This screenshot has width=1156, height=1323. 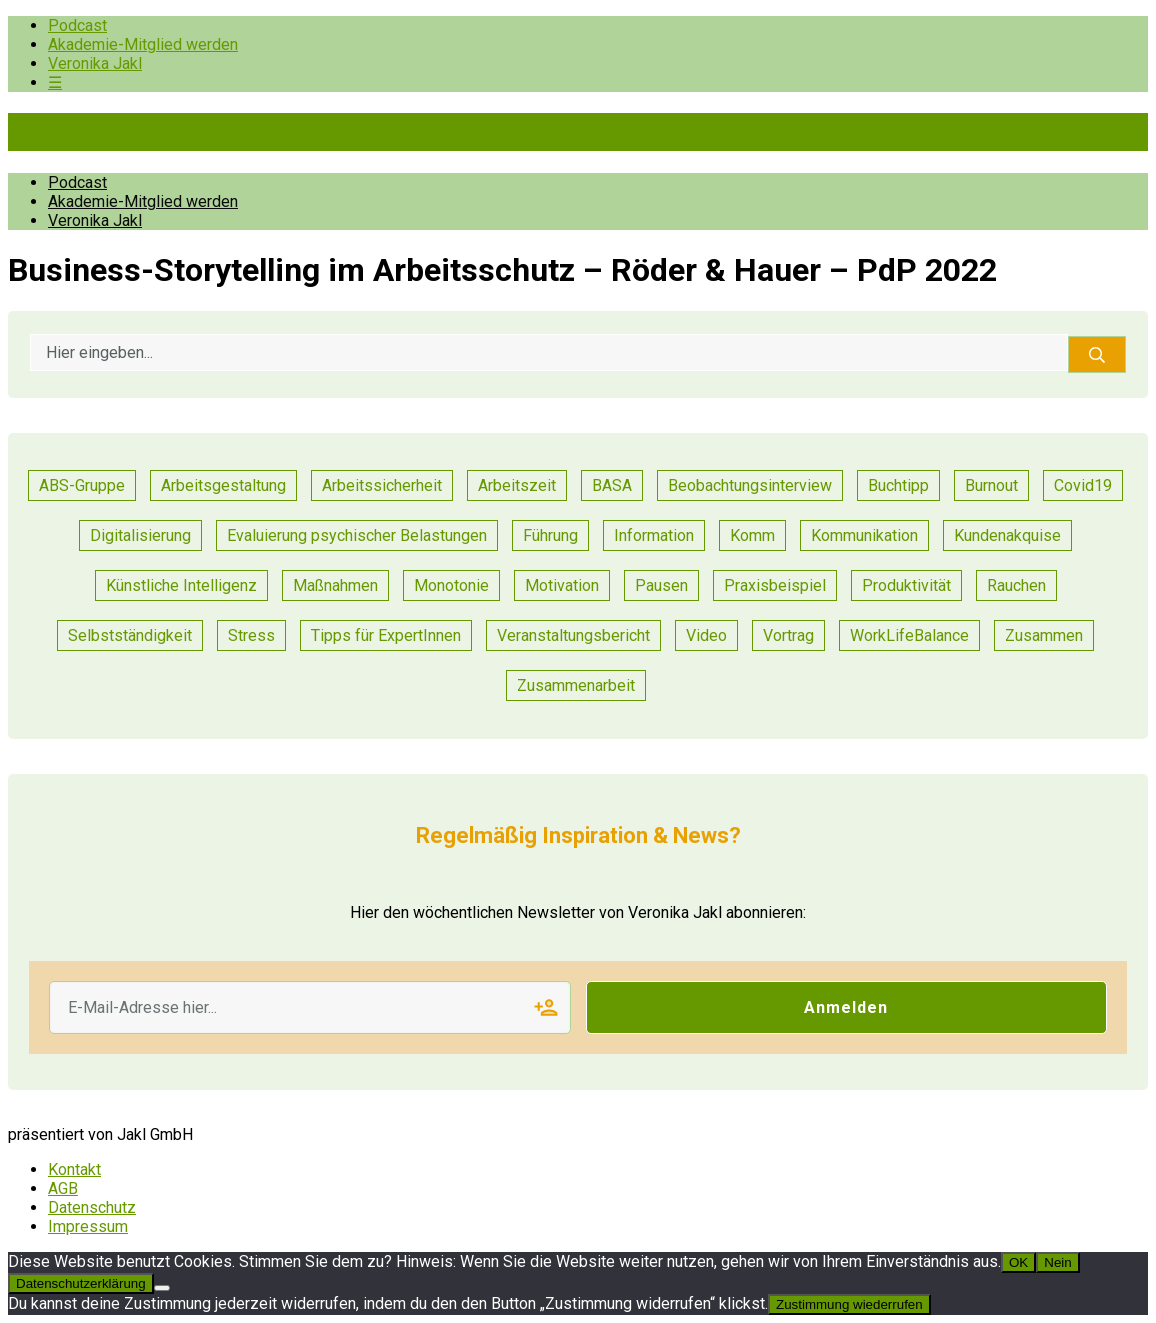 What do you see at coordinates (562, 585) in the screenshot?
I see `Motivation [Motivation (14 Einträge)]` at bounding box center [562, 585].